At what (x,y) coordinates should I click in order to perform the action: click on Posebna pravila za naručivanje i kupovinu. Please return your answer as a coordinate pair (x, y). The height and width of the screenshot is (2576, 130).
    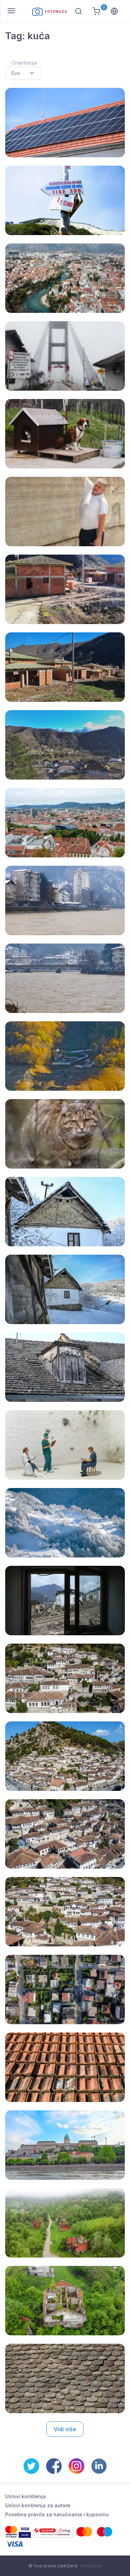
    Looking at the image, I should click on (57, 2514).